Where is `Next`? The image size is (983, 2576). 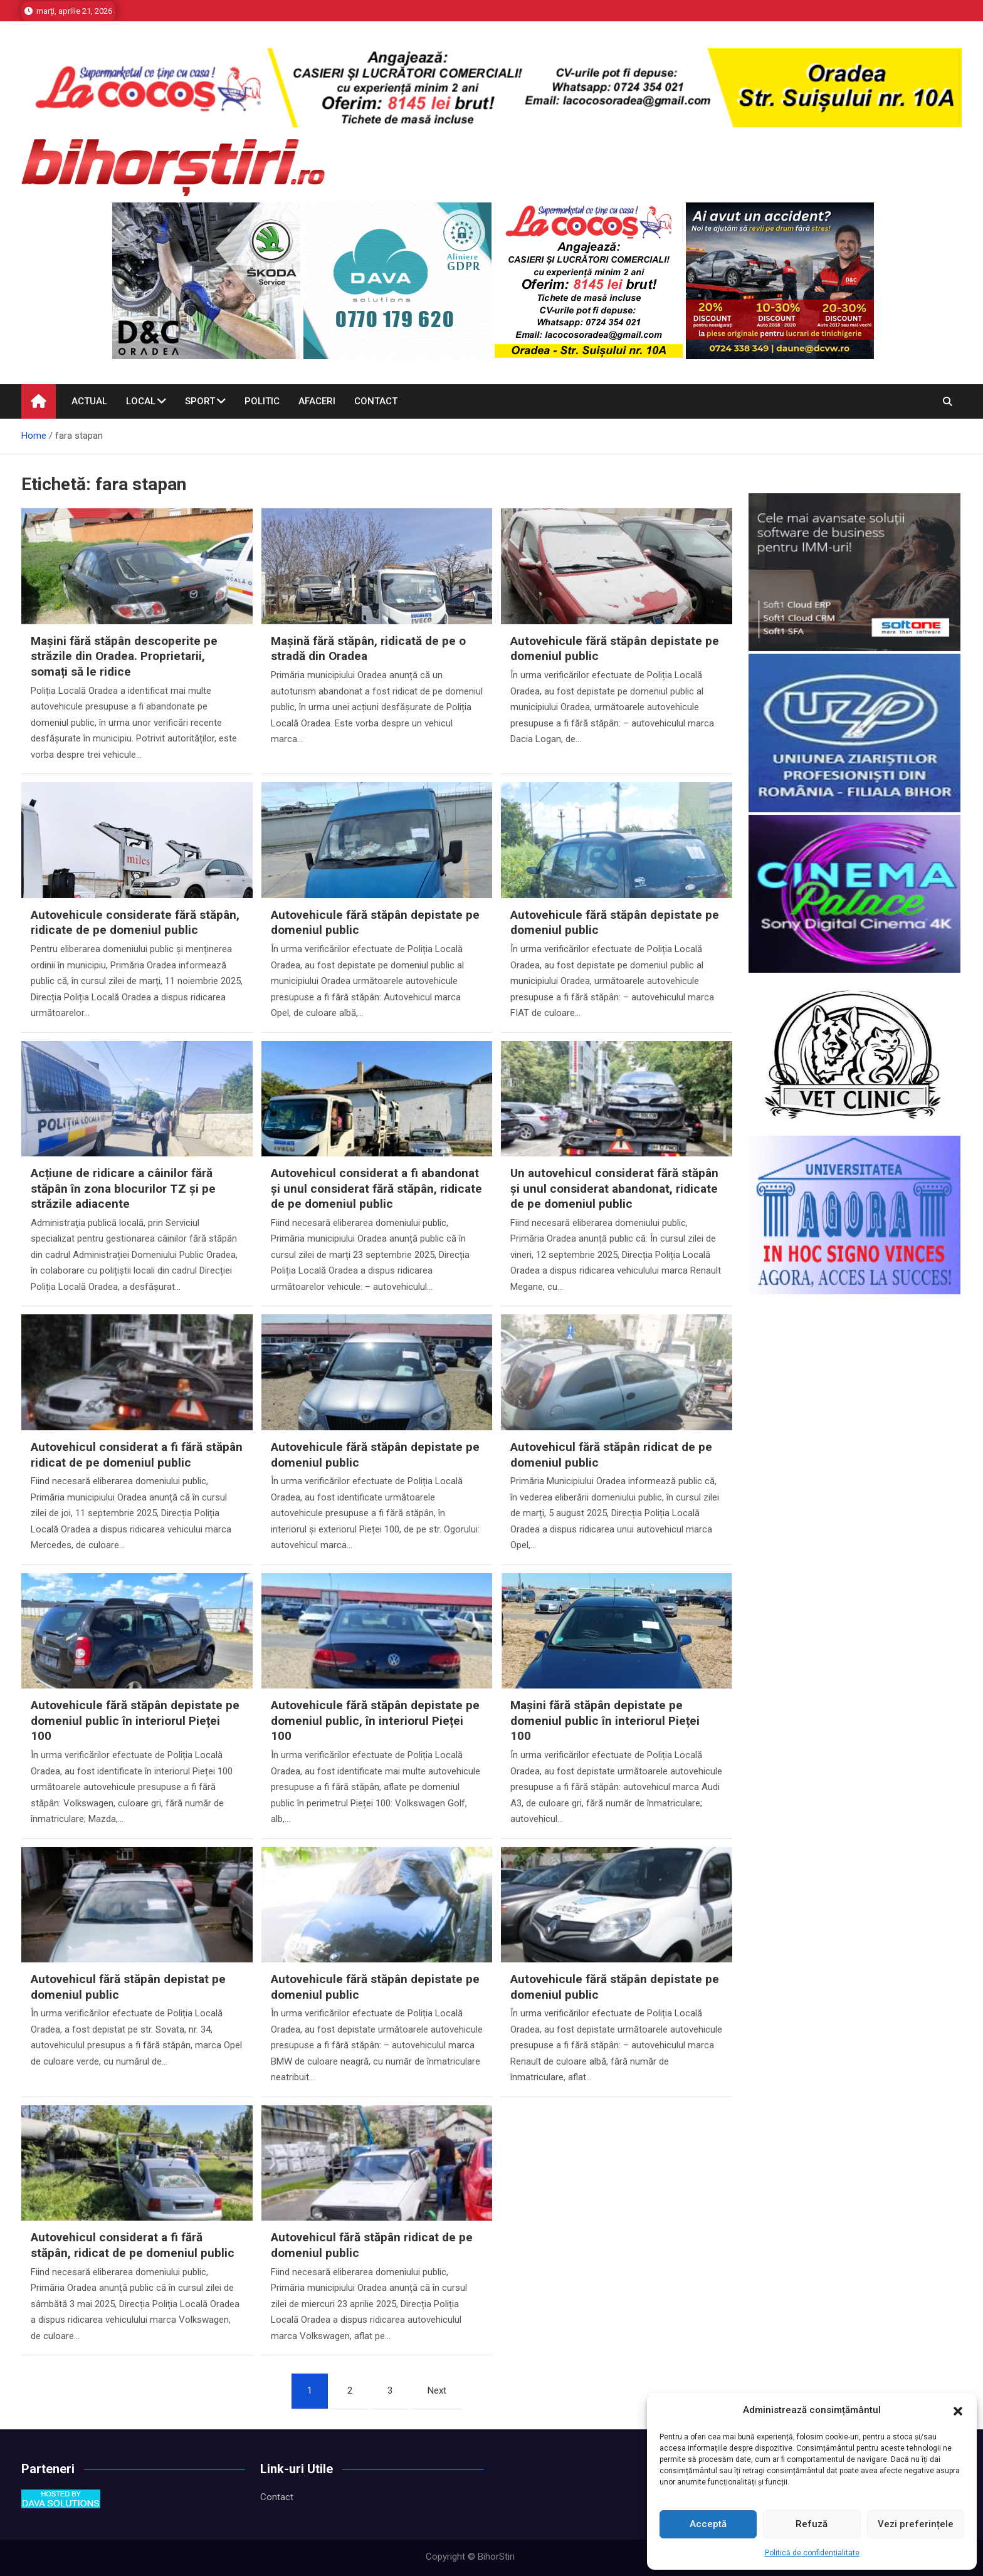
Next is located at coordinates (437, 2390).